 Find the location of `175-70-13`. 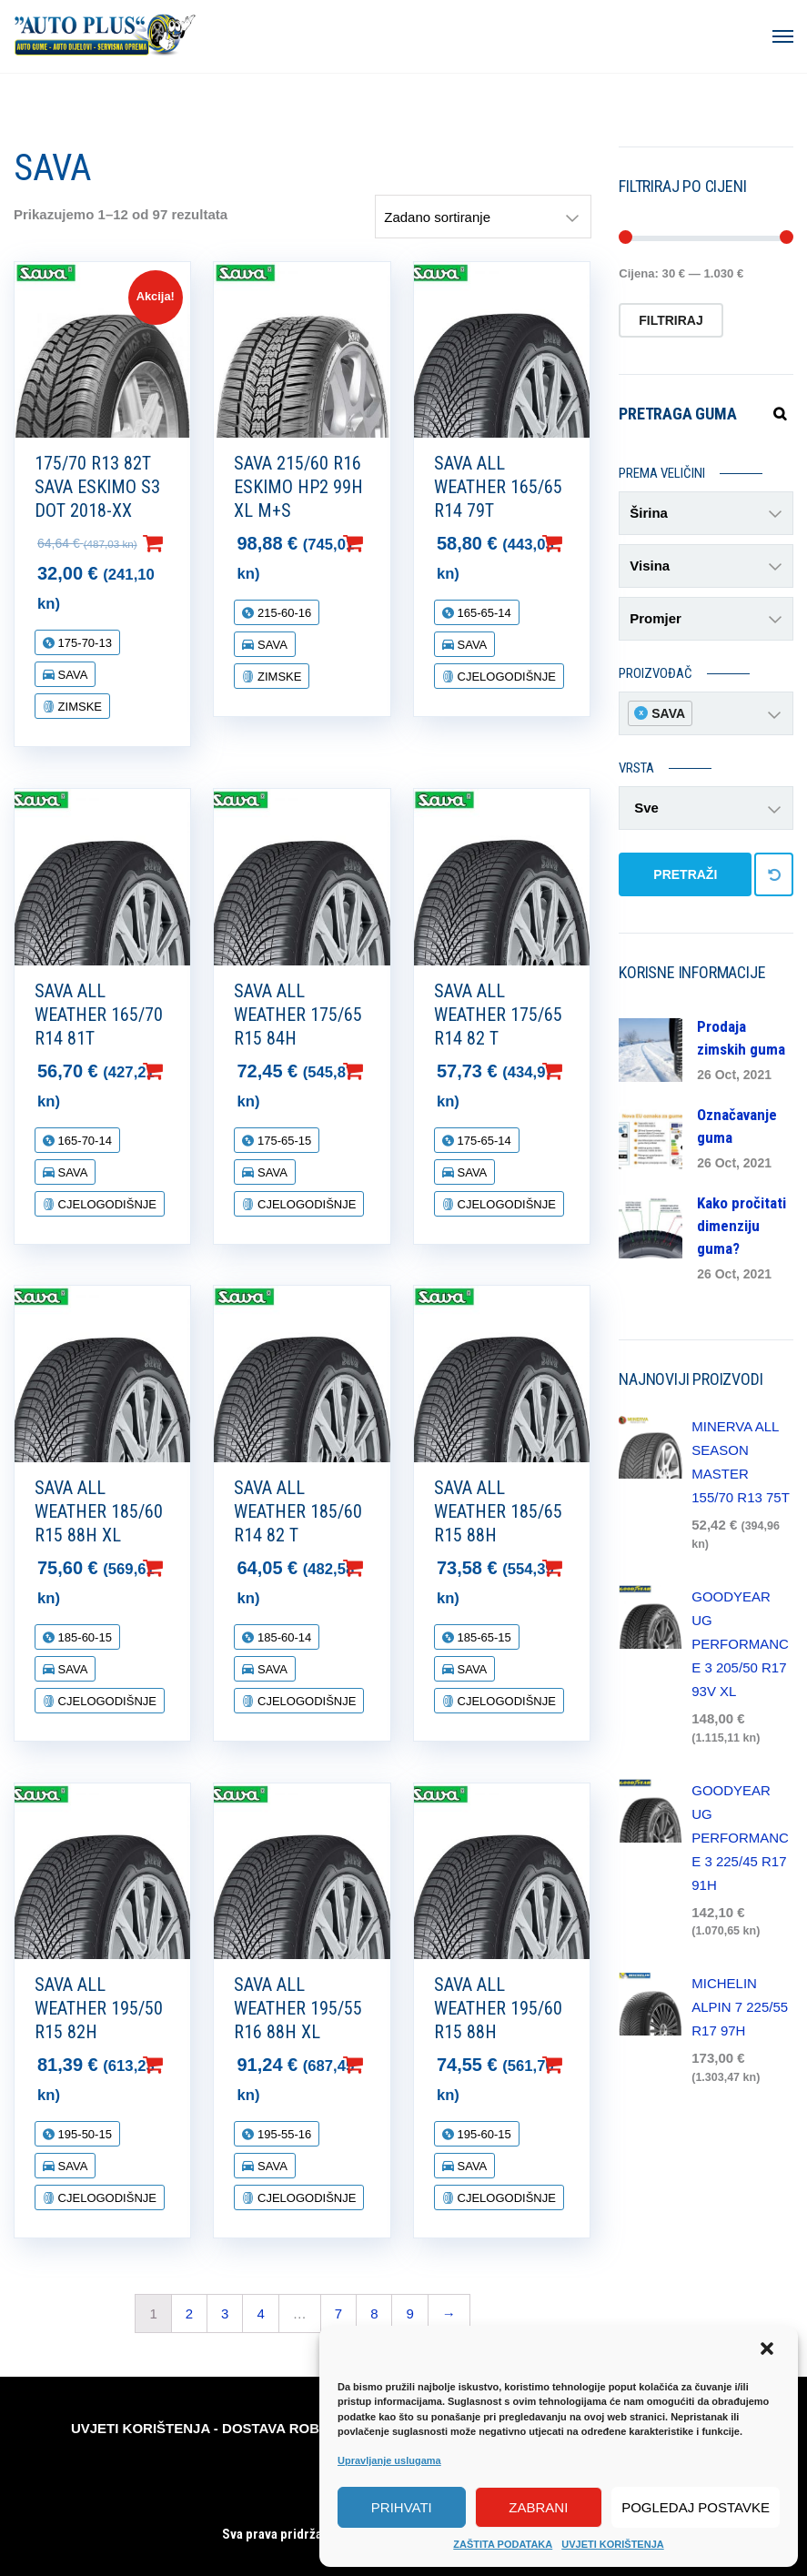

175-70-13 is located at coordinates (83, 643).